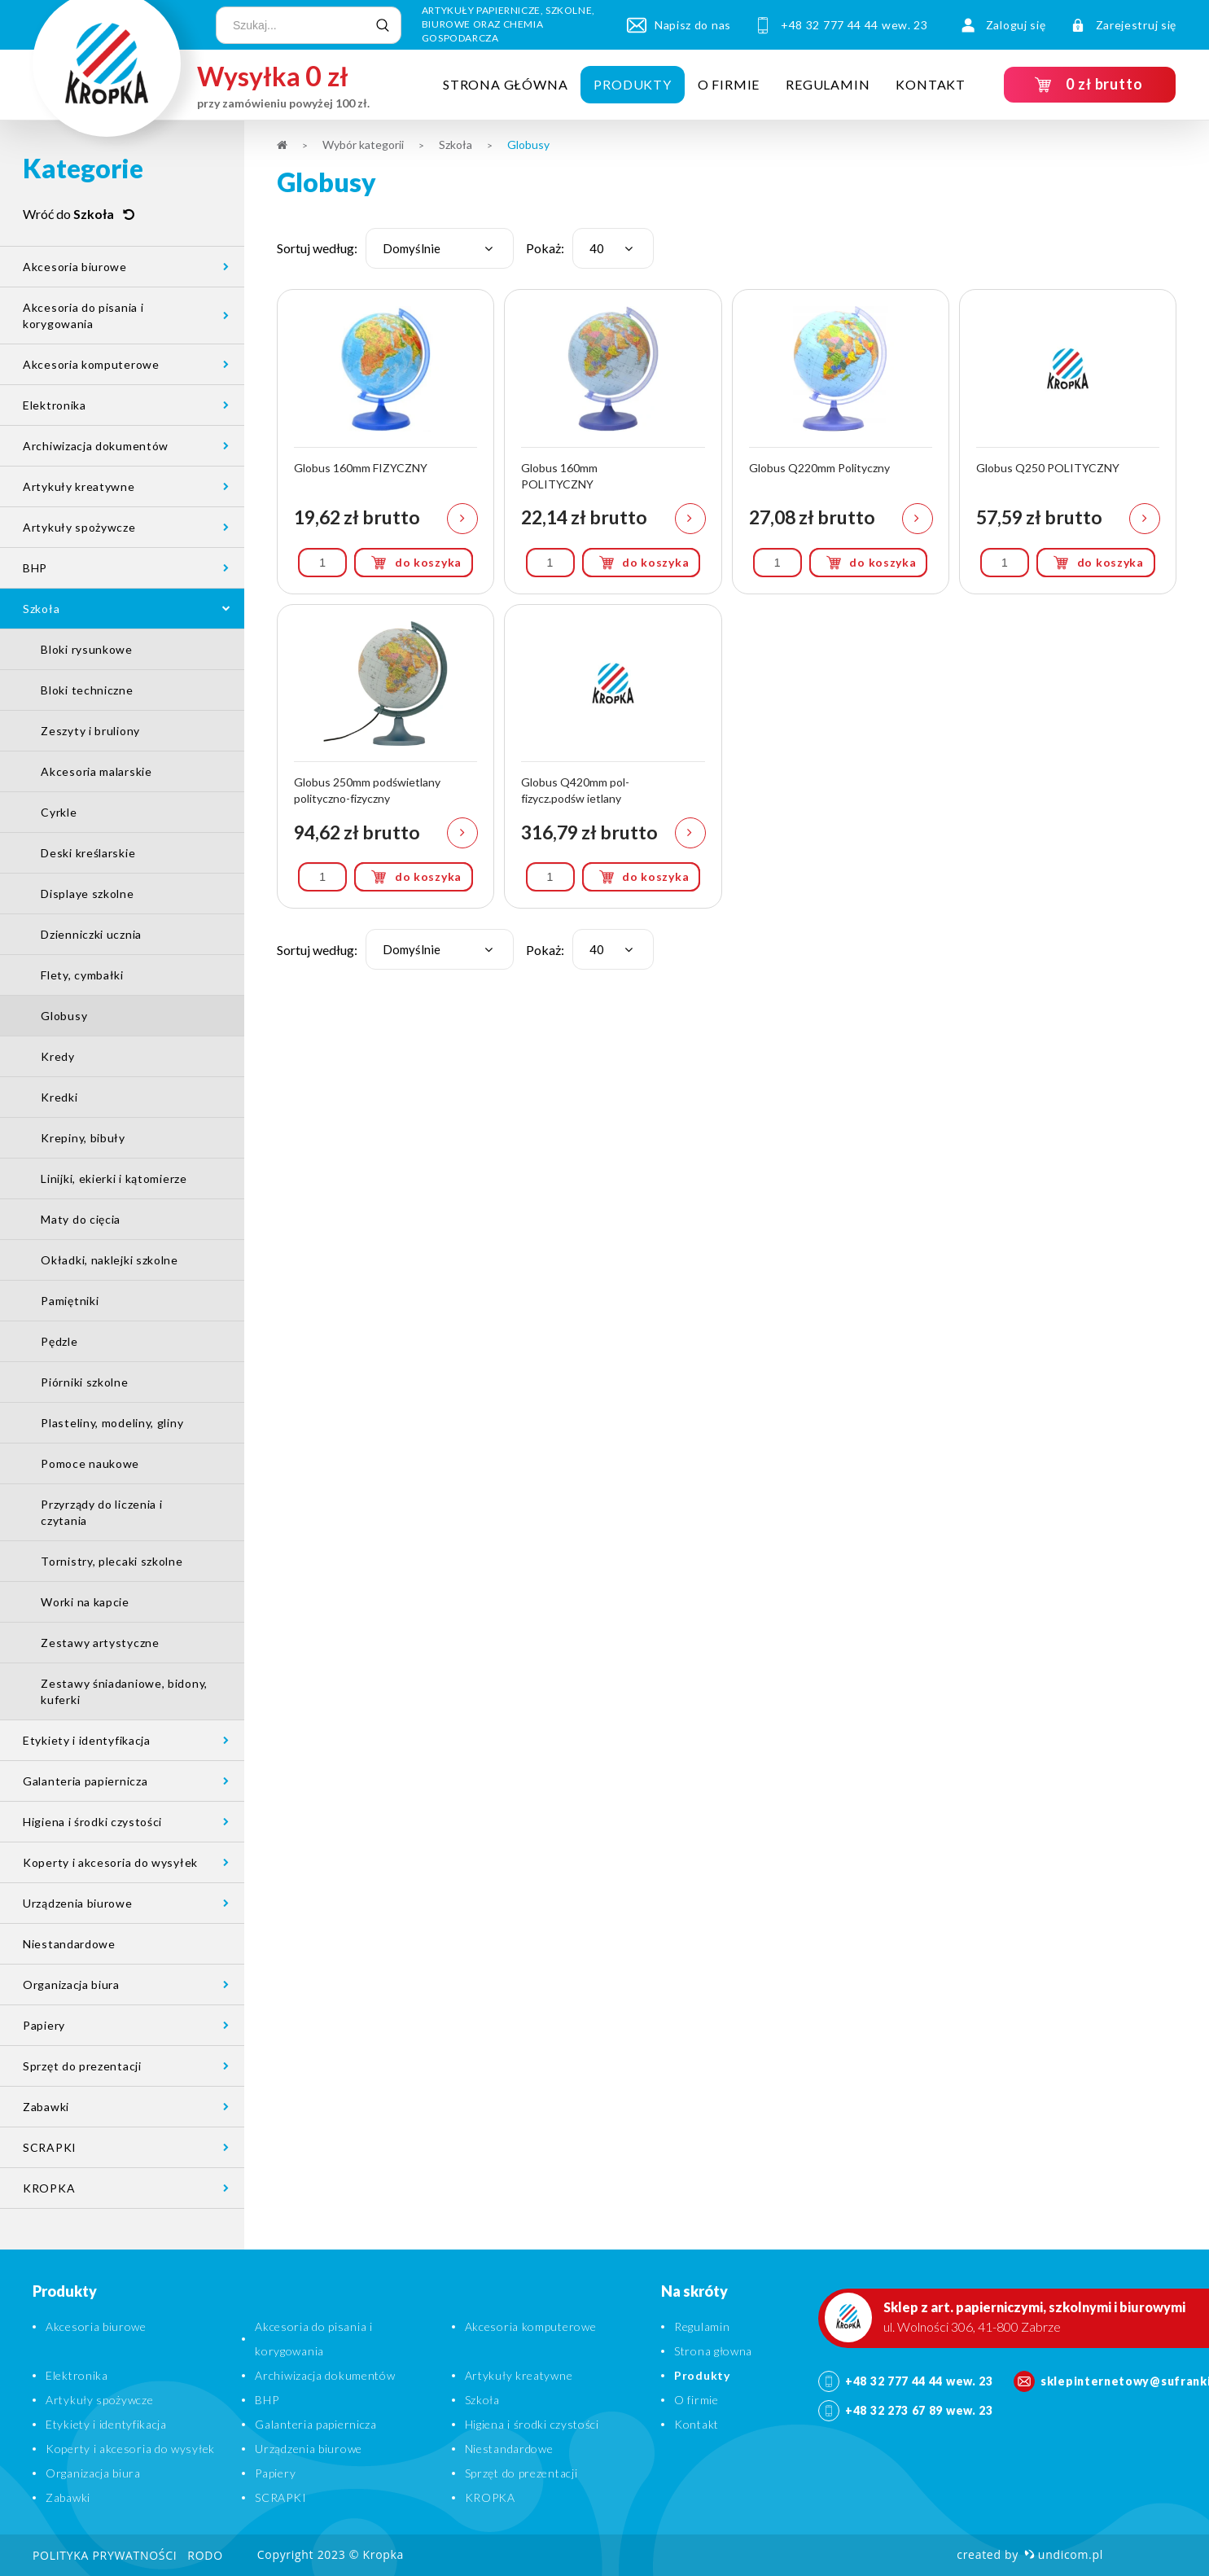  What do you see at coordinates (80, 1219) in the screenshot?
I see `Maty do cięcia` at bounding box center [80, 1219].